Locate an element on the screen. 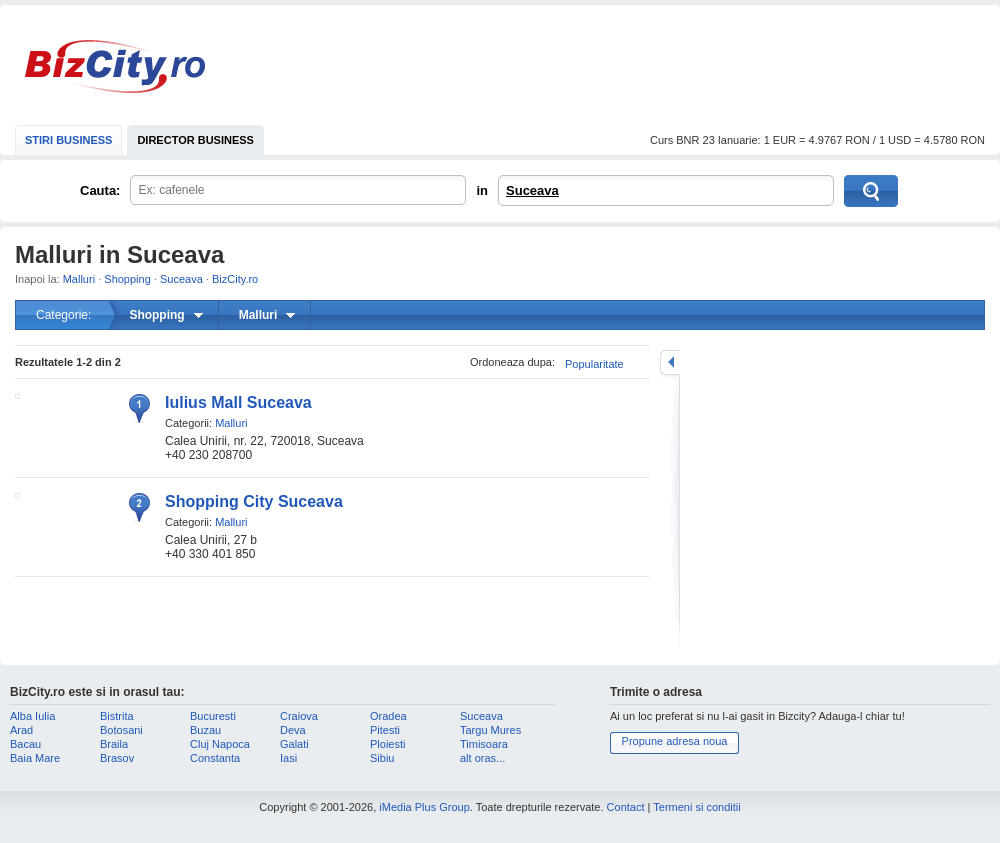 This screenshot has height=843, width=1000. Pitesti is located at coordinates (385, 730).